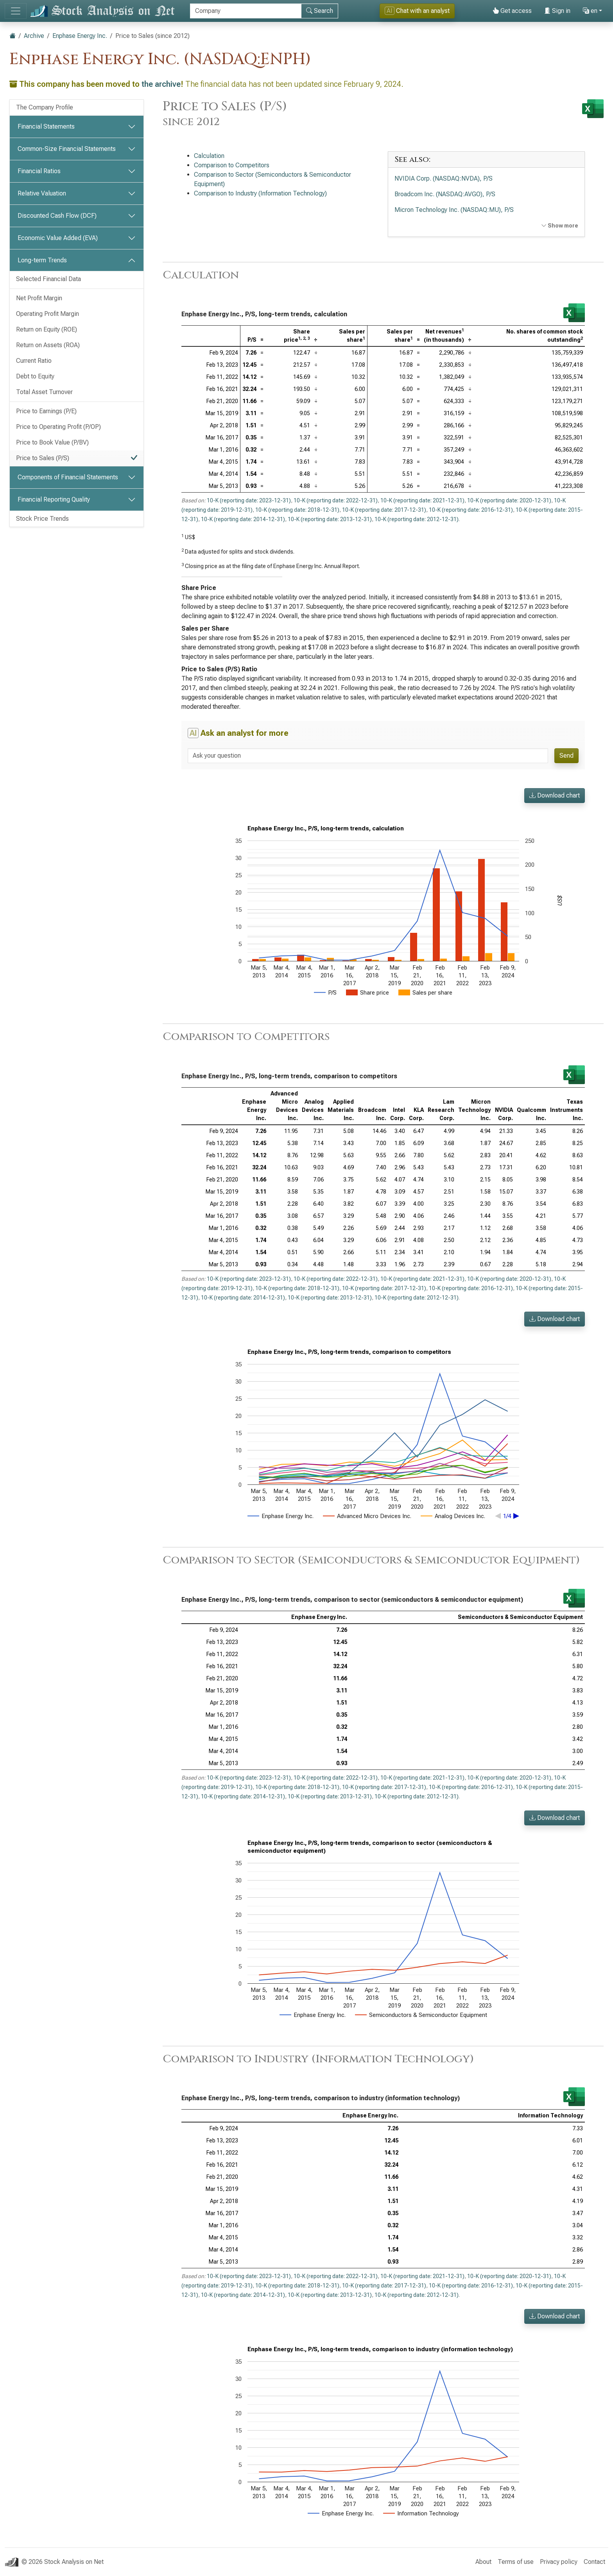 This screenshot has height=2576, width=613. I want to click on Common-Size Financial Statements, so click(67, 148).